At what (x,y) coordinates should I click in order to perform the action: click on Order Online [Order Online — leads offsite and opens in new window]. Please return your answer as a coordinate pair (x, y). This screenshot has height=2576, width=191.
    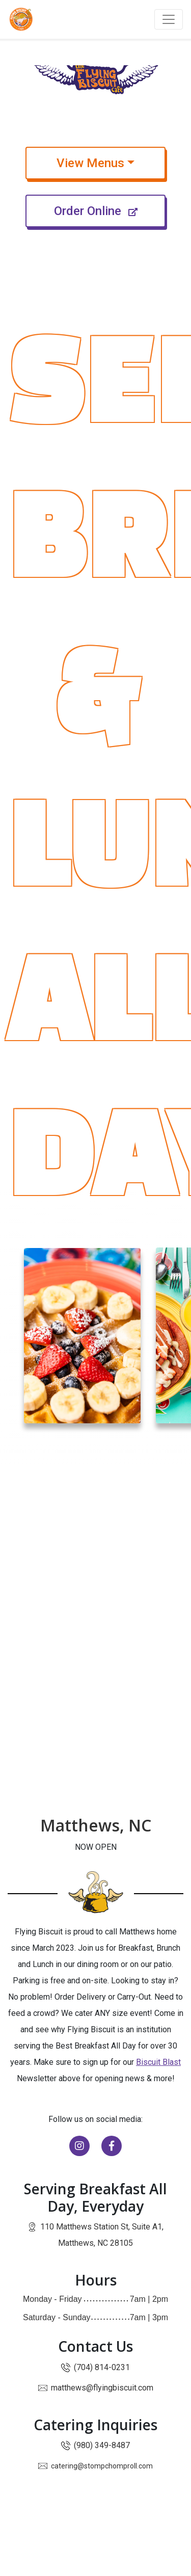
    Looking at the image, I should click on (110, 209).